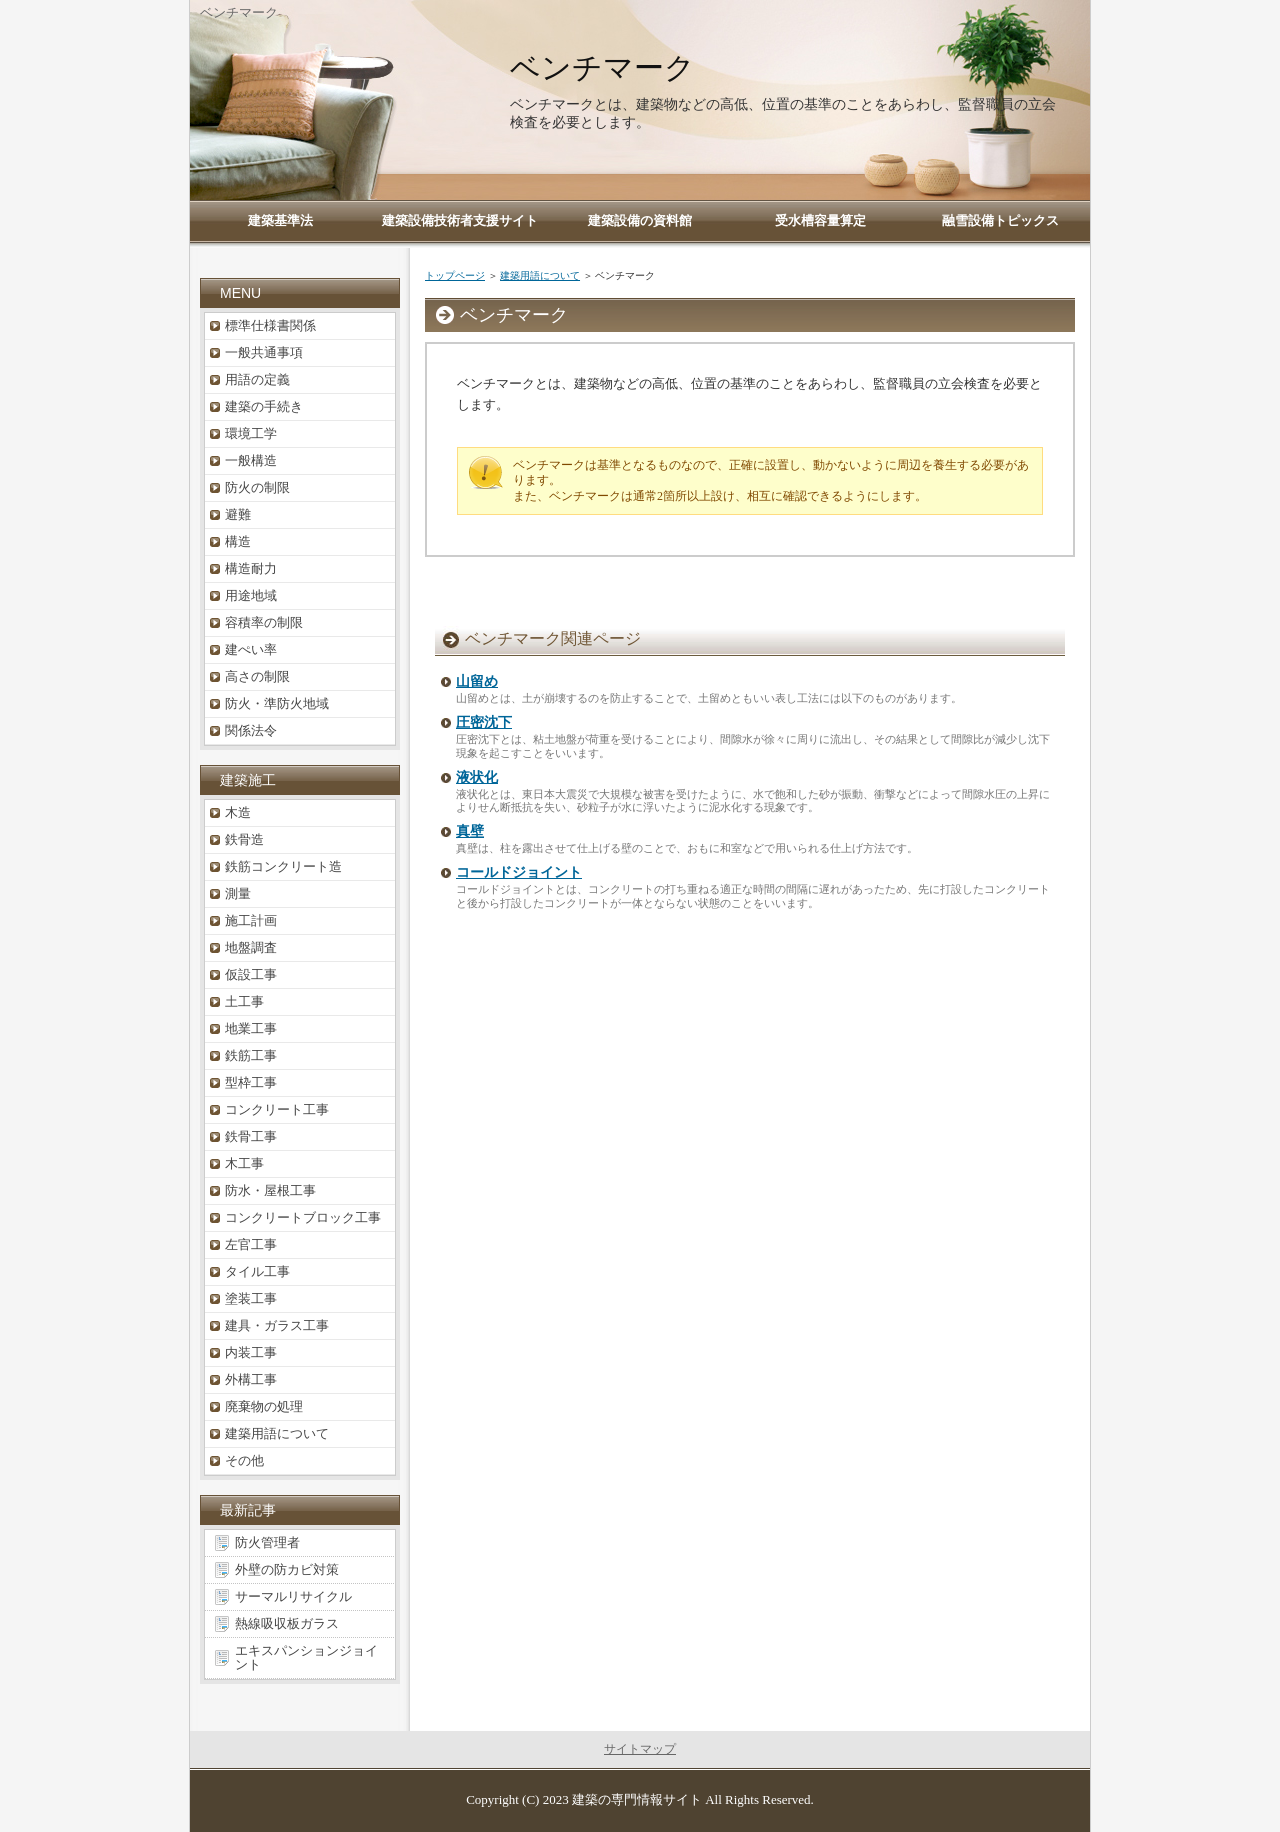 This screenshot has height=1832, width=1280. I want to click on 建築設備の資料館, so click(640, 220).